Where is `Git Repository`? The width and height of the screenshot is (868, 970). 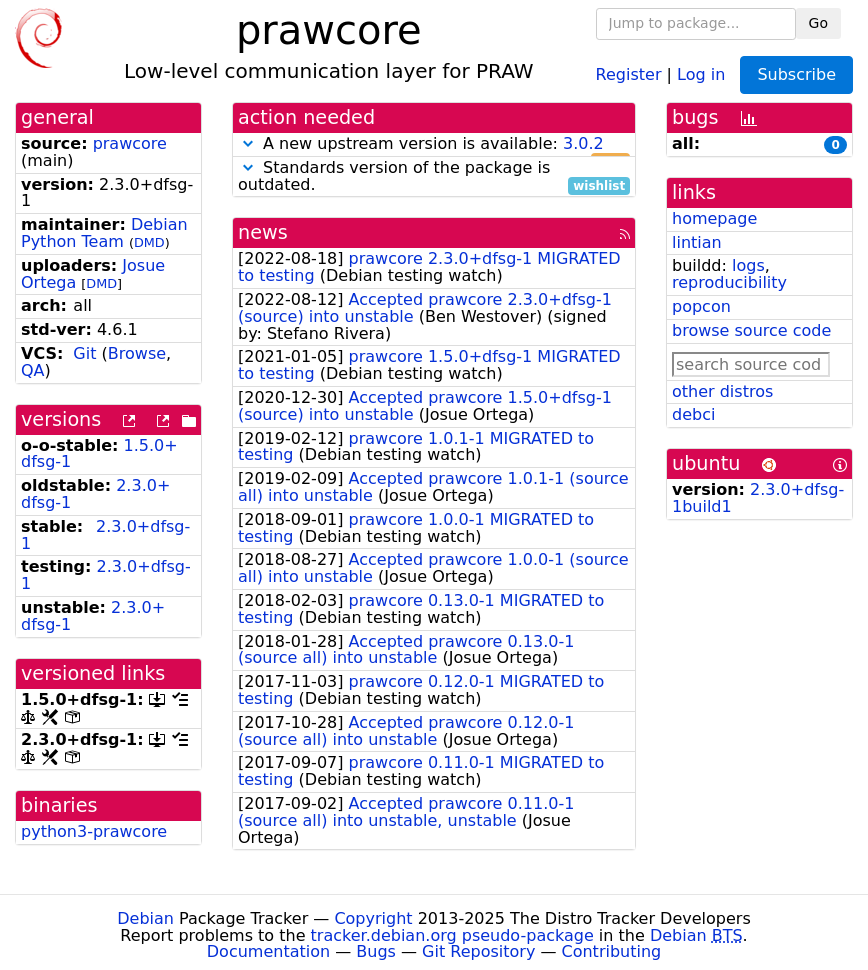
Git Repository is located at coordinates (478, 951).